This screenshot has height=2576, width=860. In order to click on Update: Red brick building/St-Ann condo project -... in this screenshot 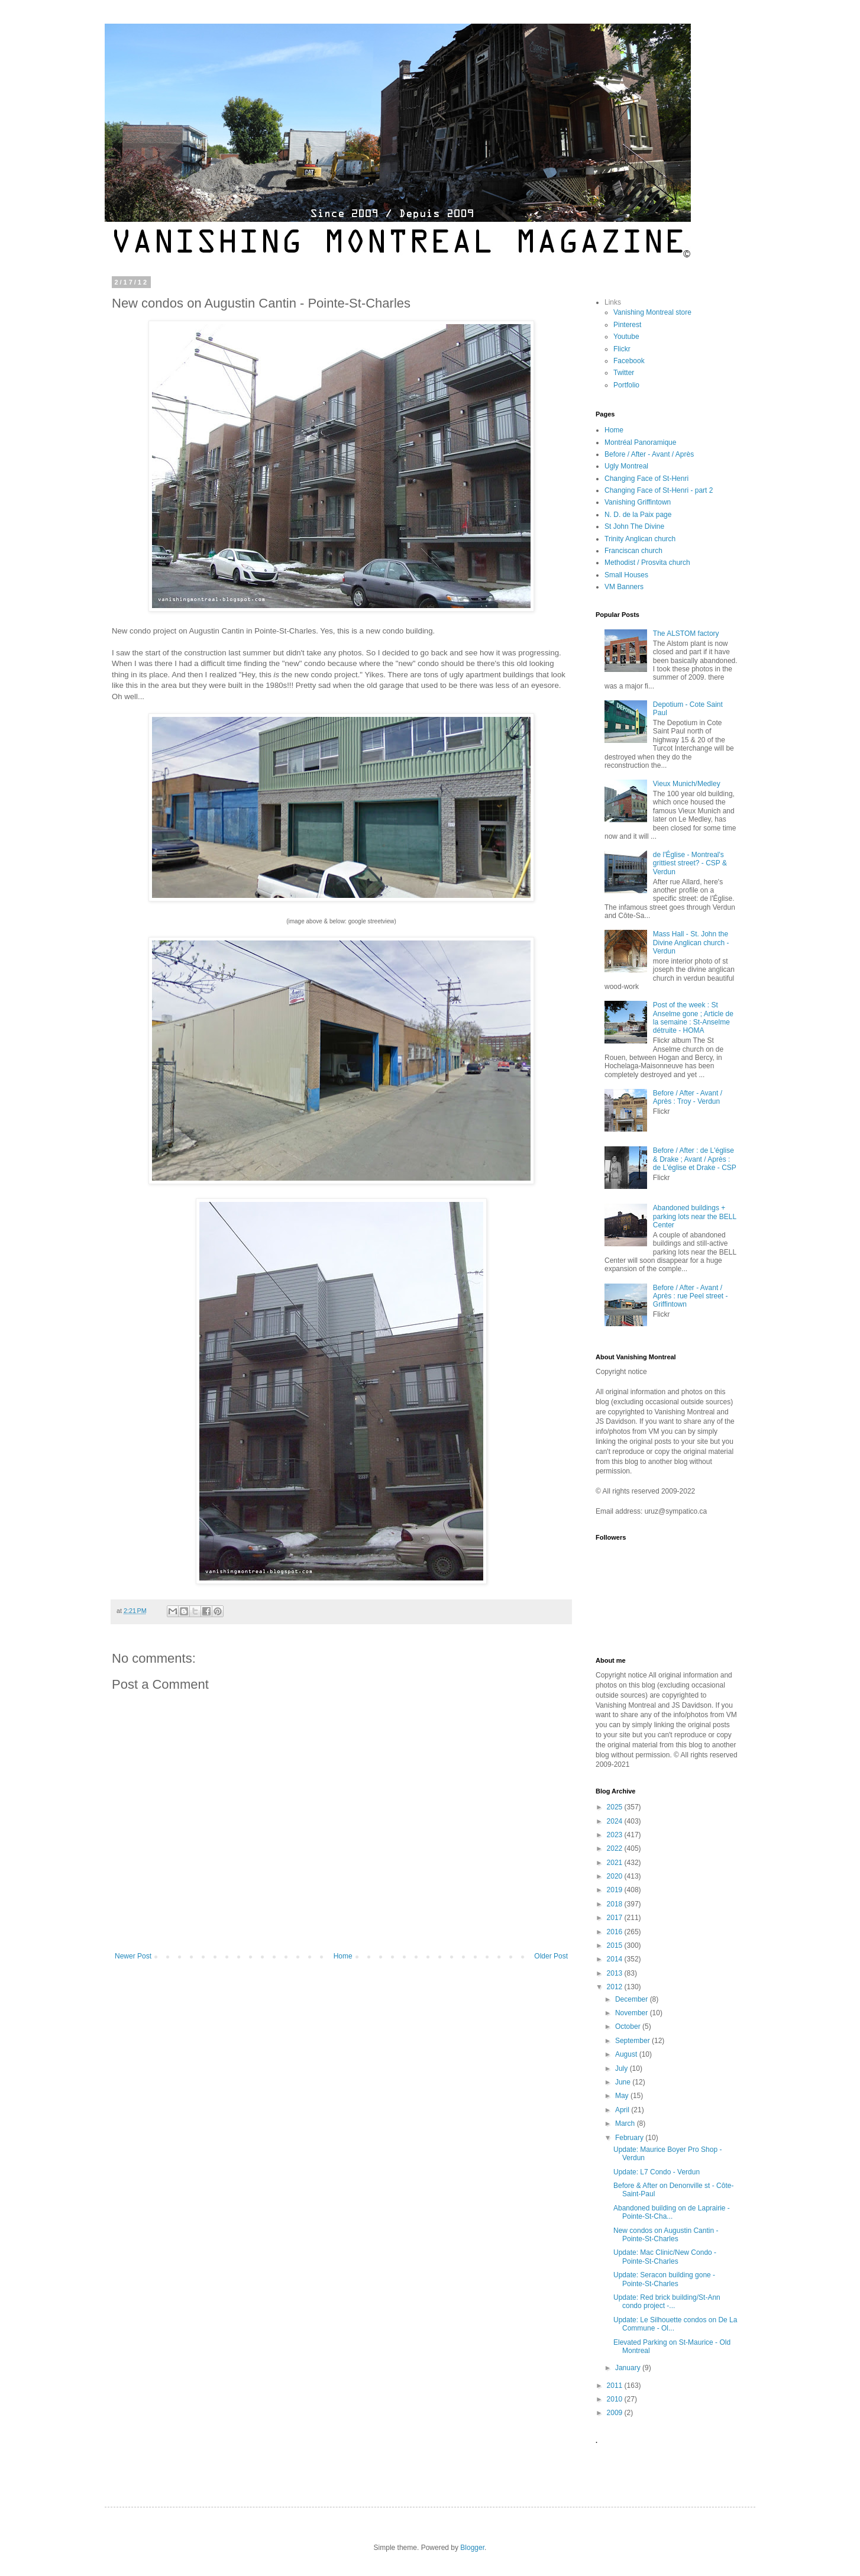, I will do `click(666, 2301)`.